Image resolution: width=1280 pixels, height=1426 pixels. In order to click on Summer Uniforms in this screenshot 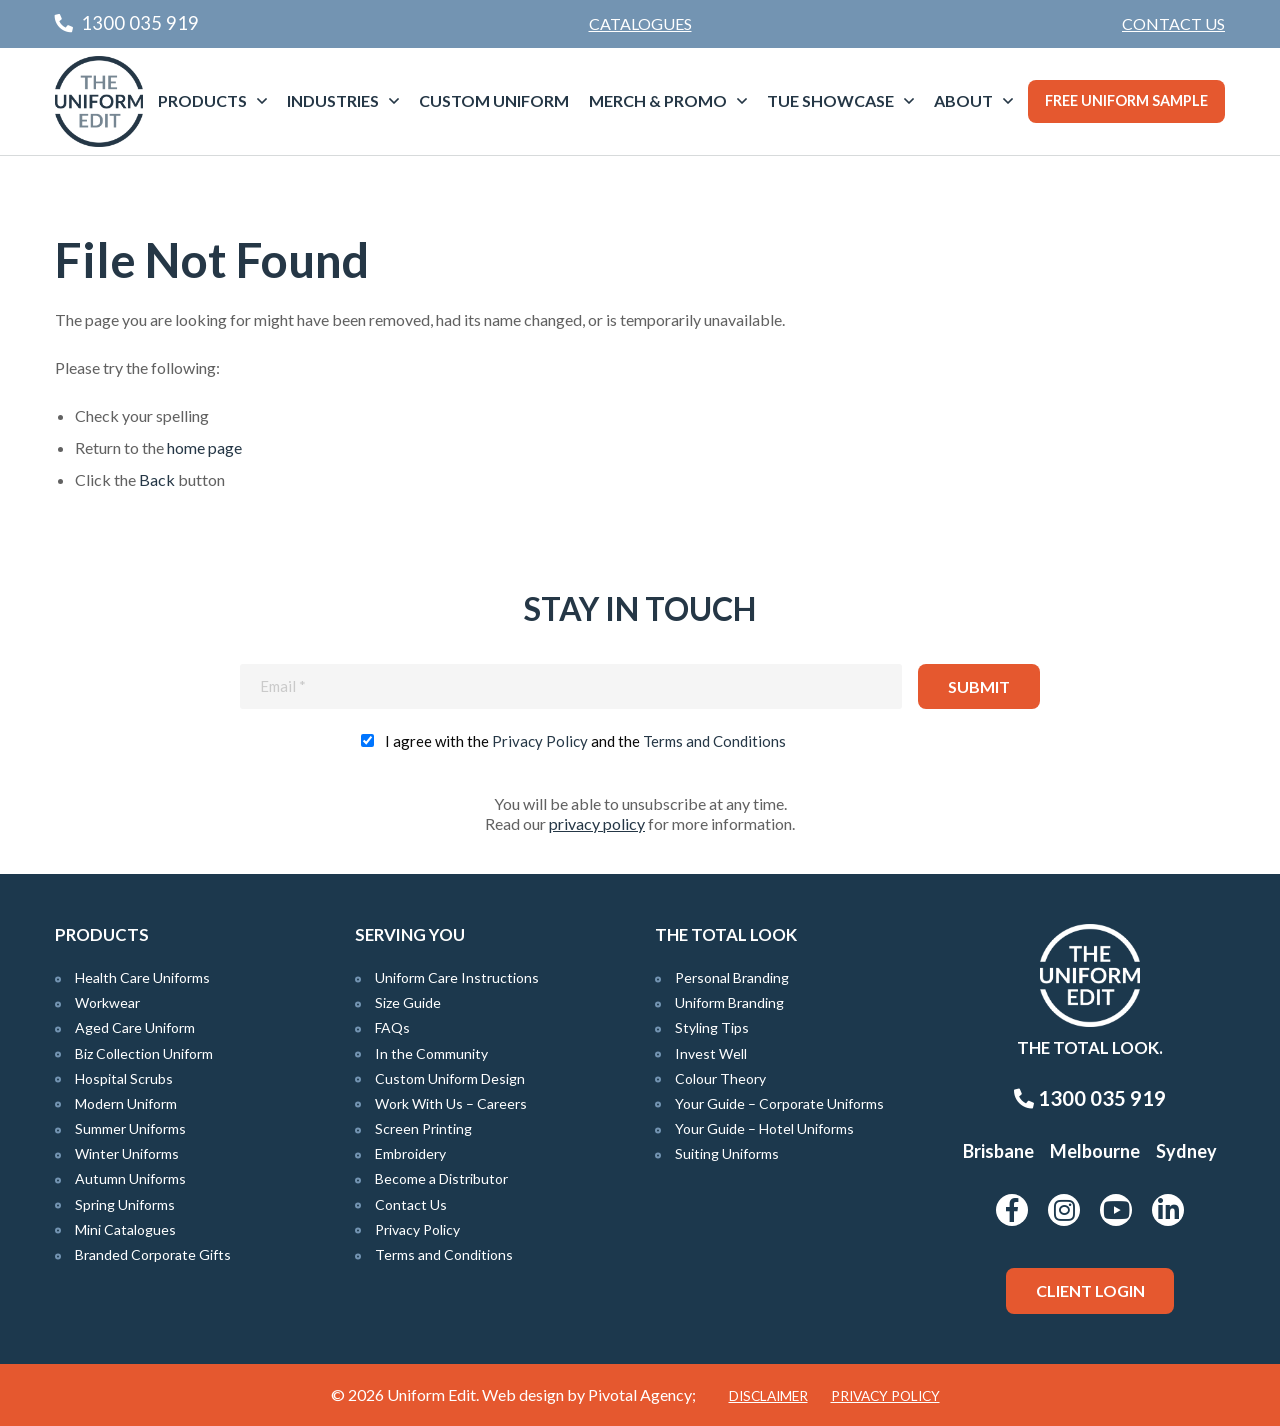, I will do `click(130, 1128)`.